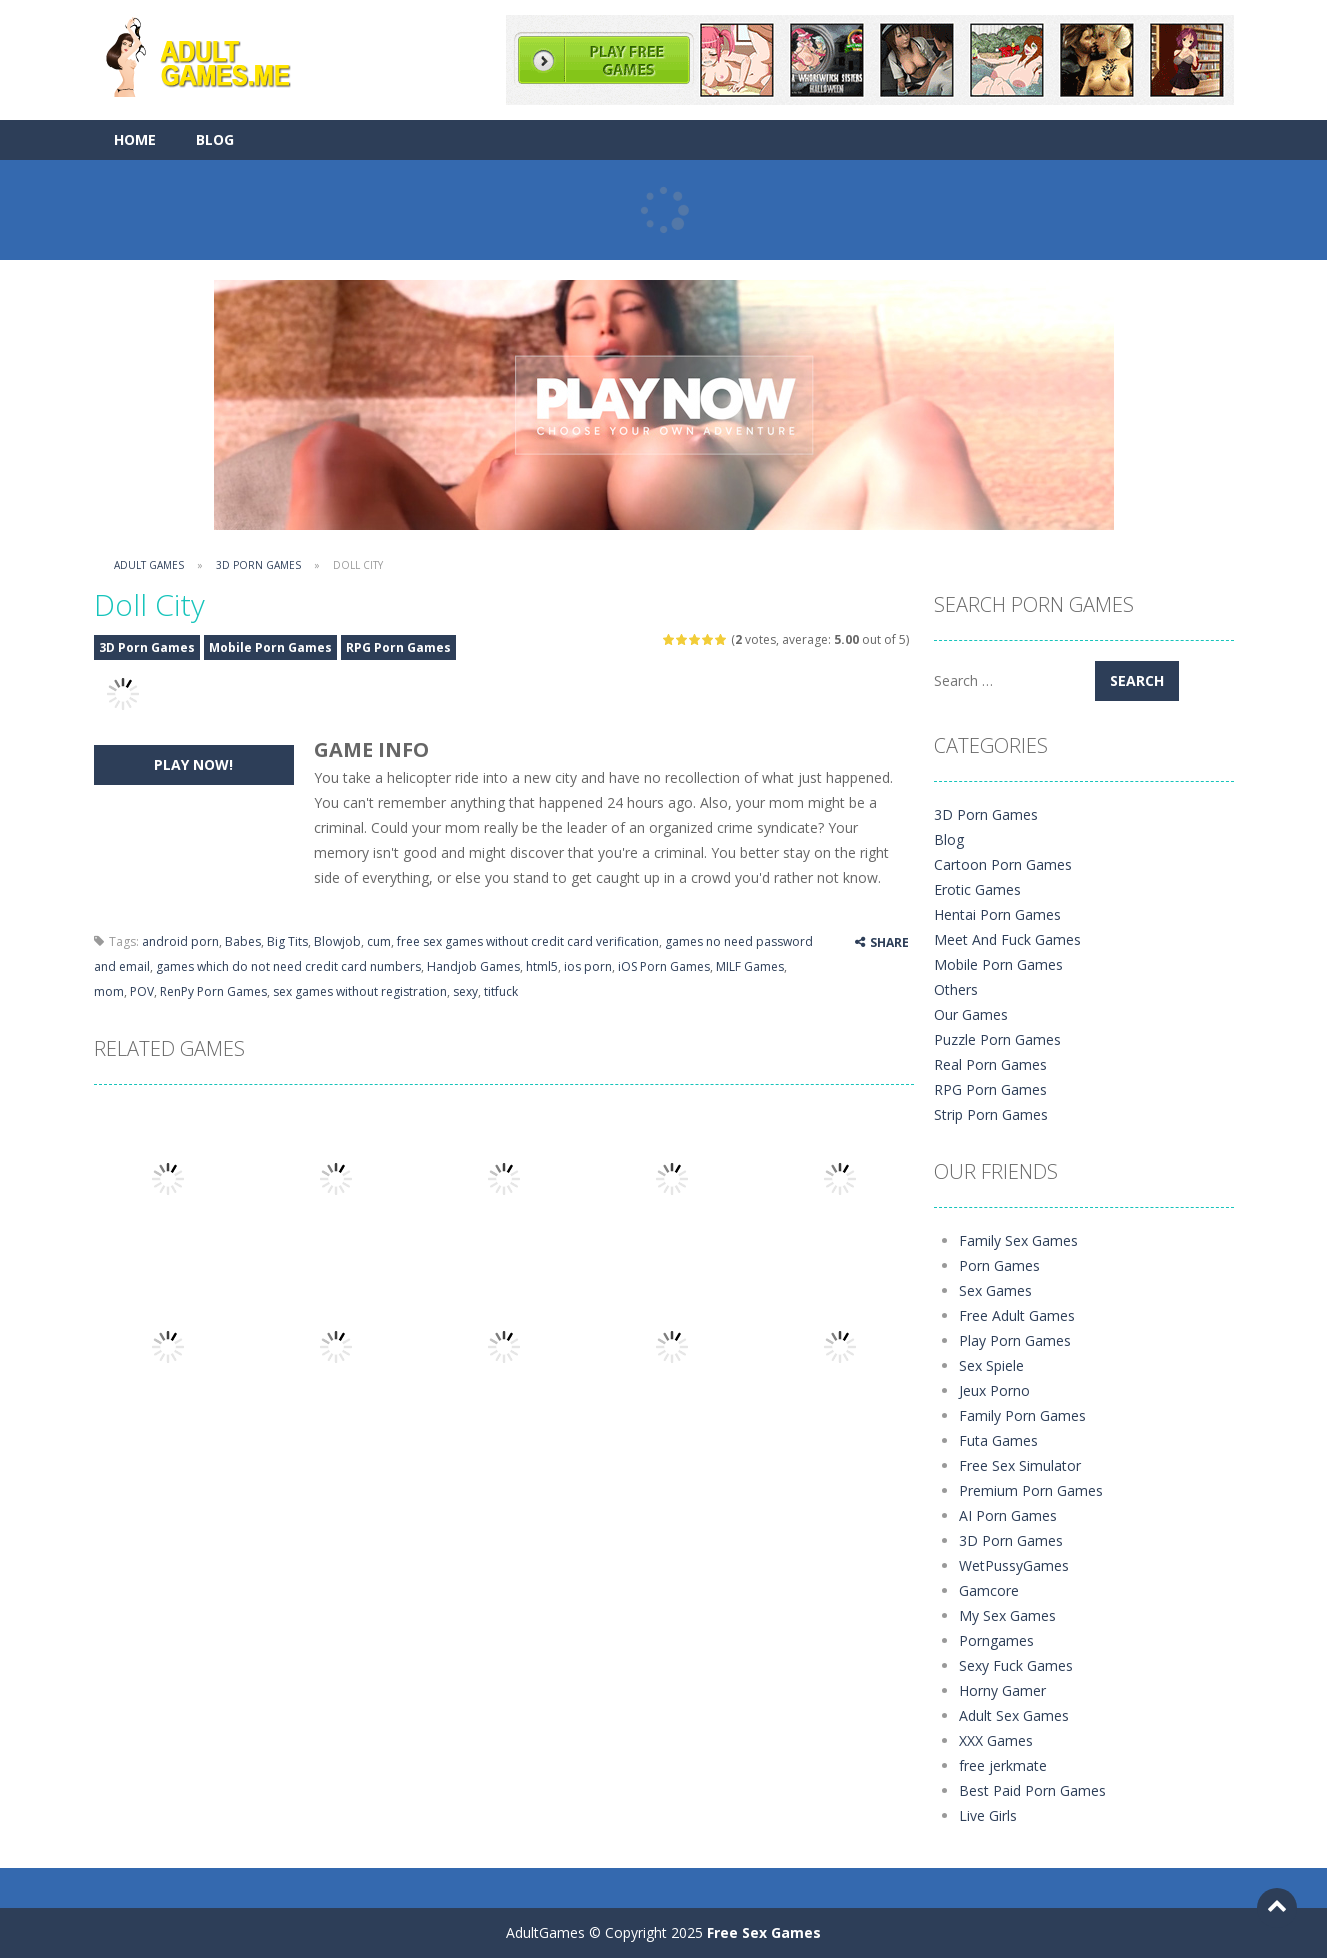 Image resolution: width=1327 pixels, height=1958 pixels. What do you see at coordinates (215, 139) in the screenshot?
I see `Blog` at bounding box center [215, 139].